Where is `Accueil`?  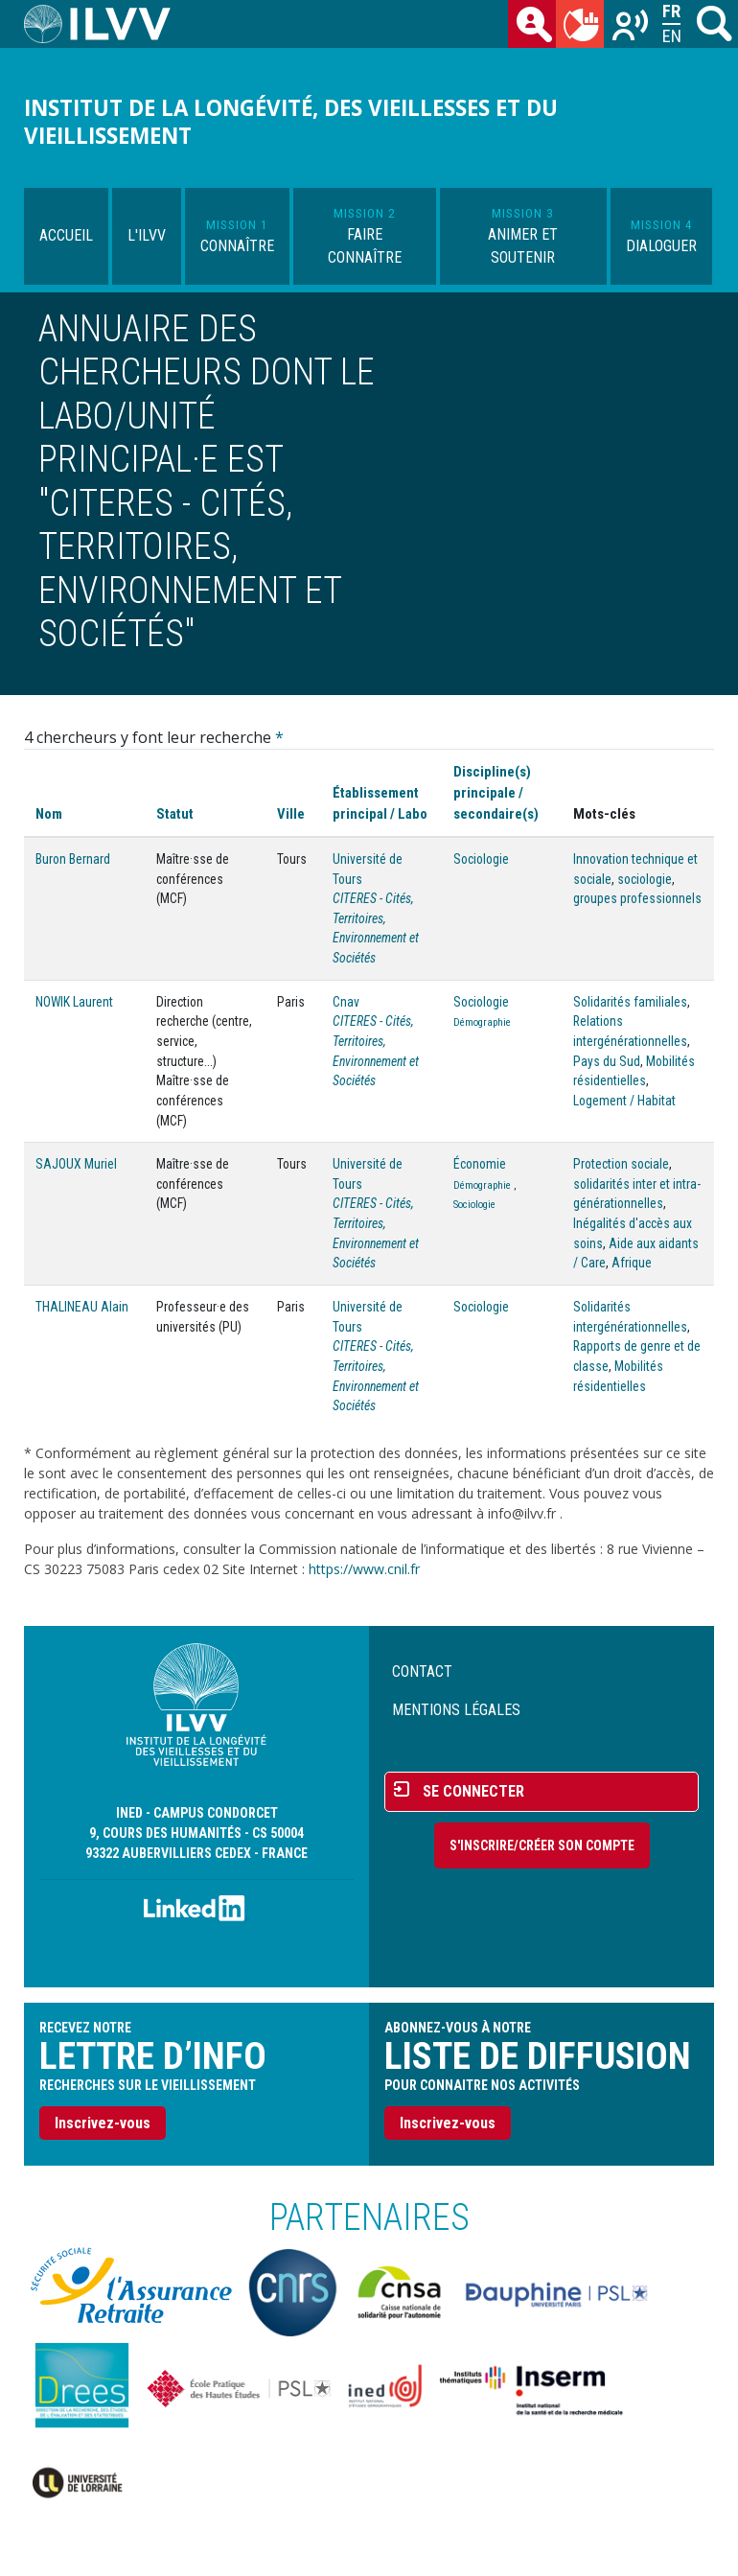
Accueil is located at coordinates (66, 235).